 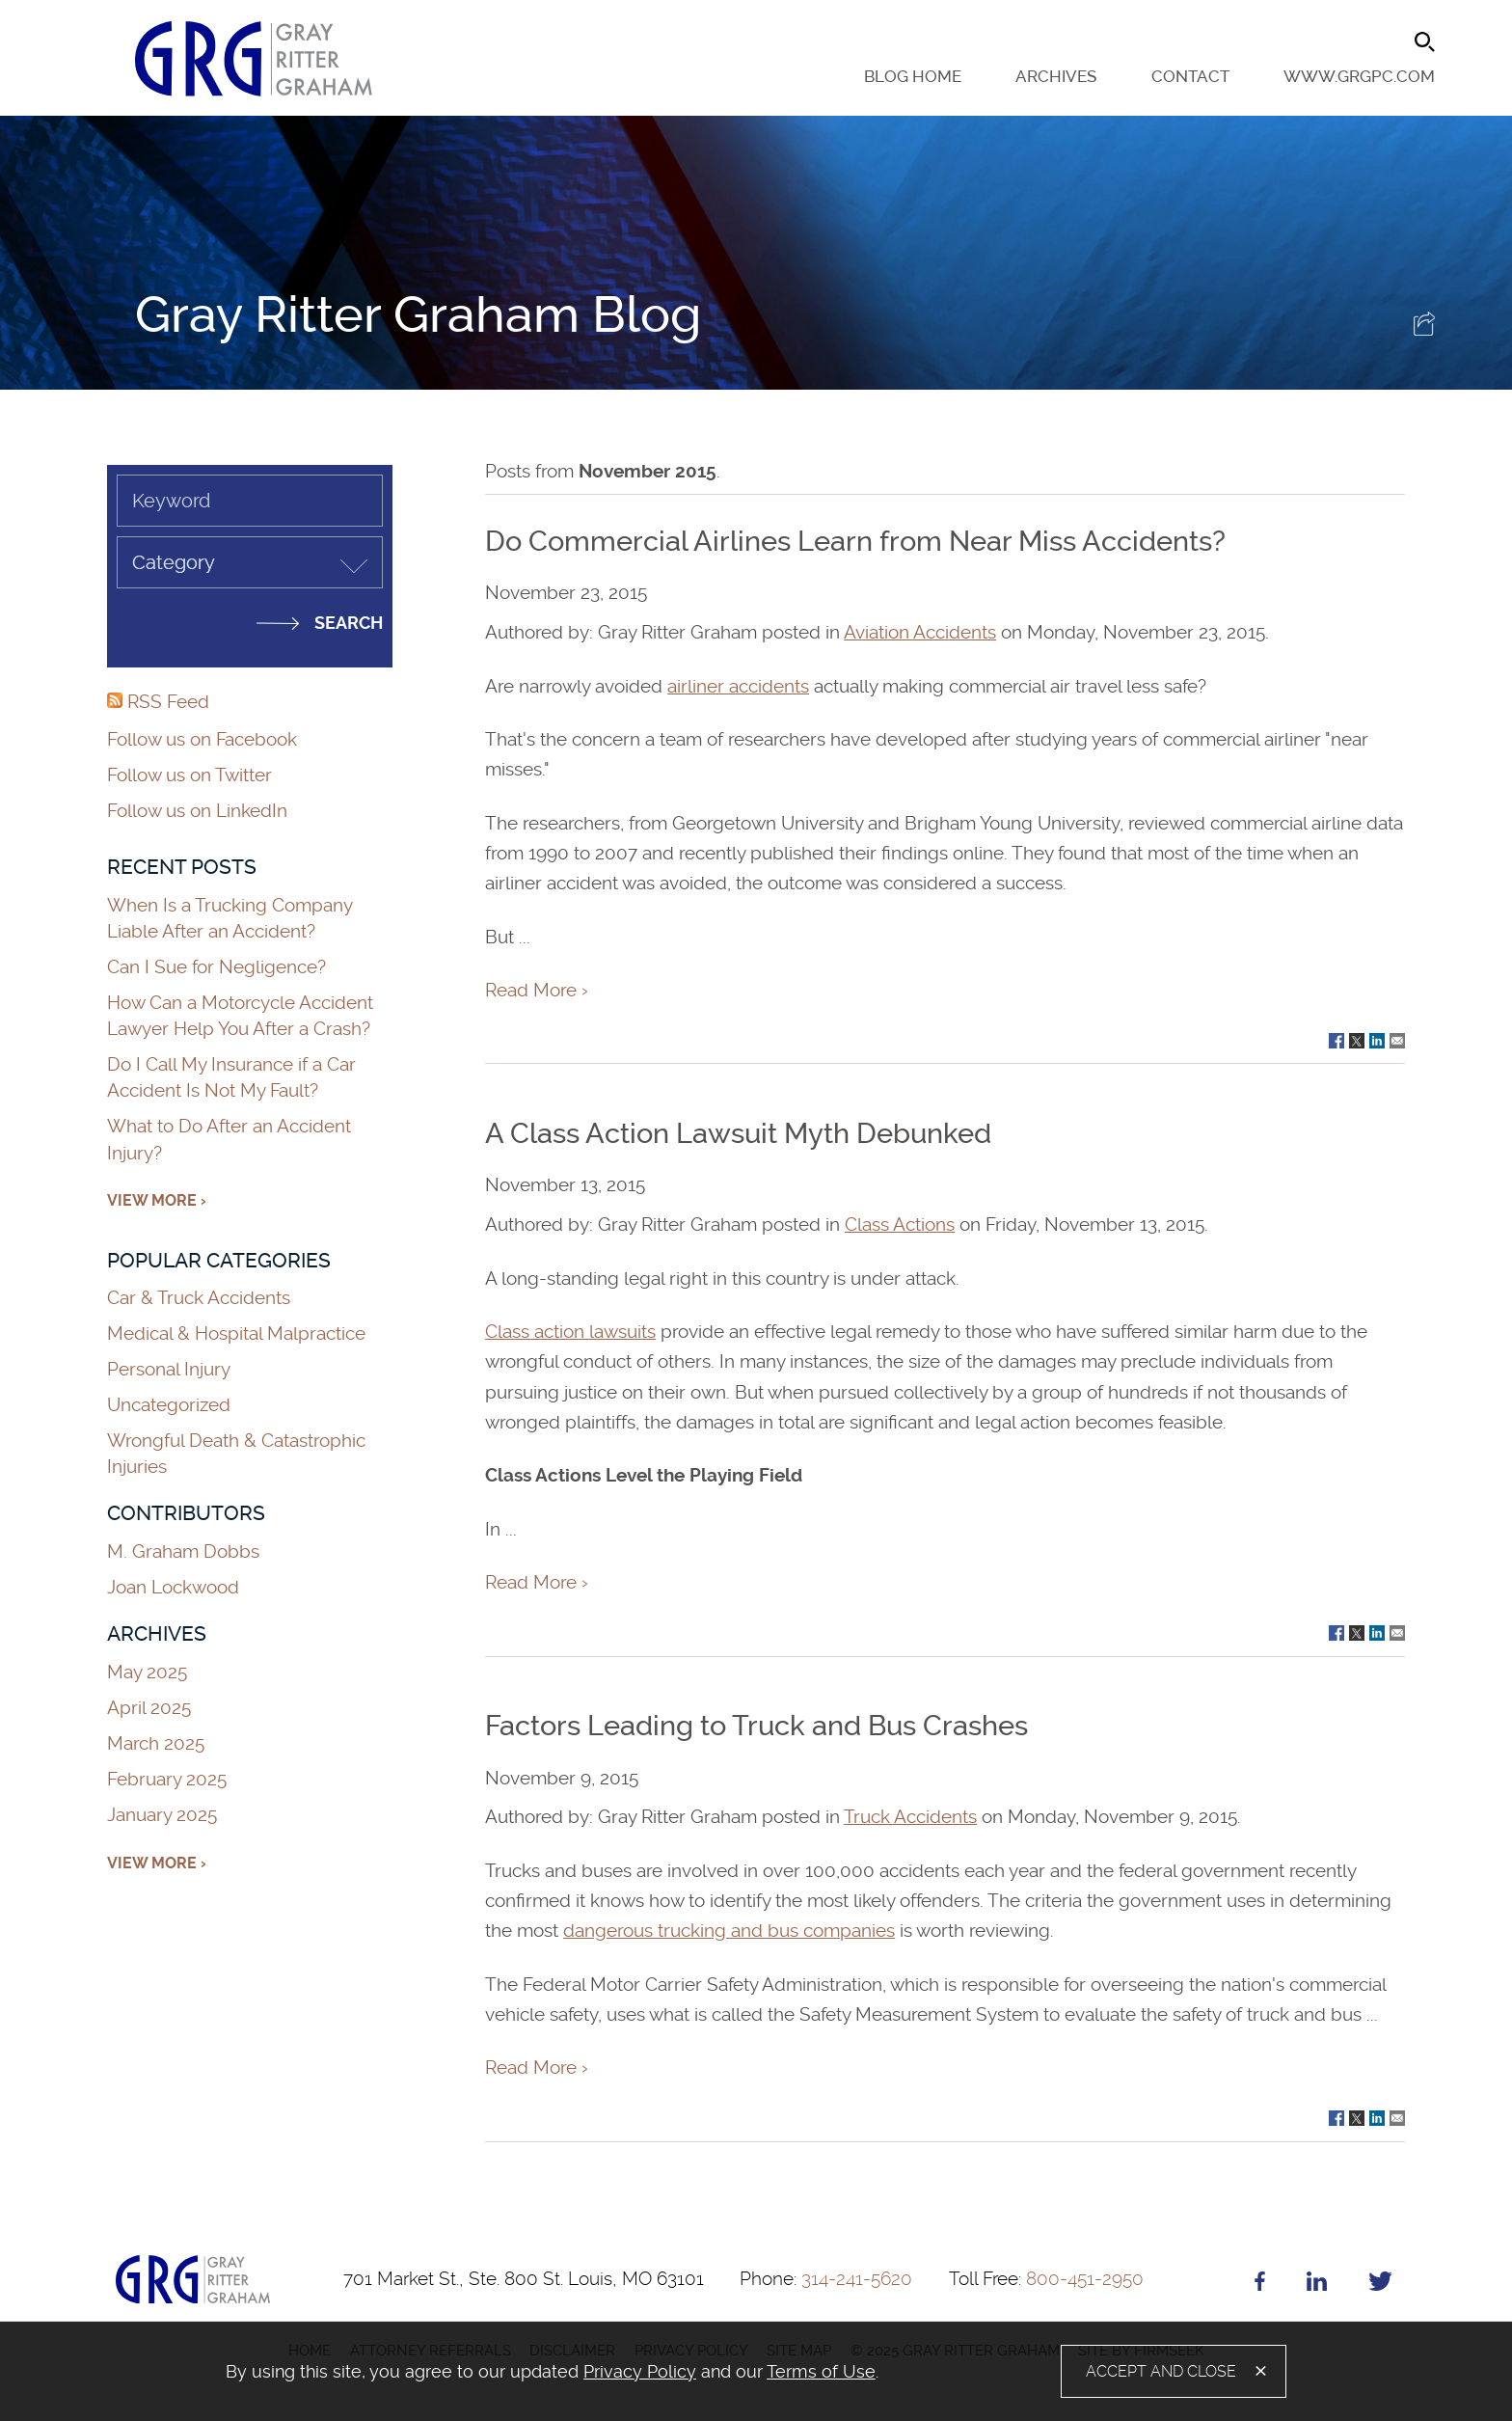 I want to click on Uncategorized, so click(x=168, y=1405).